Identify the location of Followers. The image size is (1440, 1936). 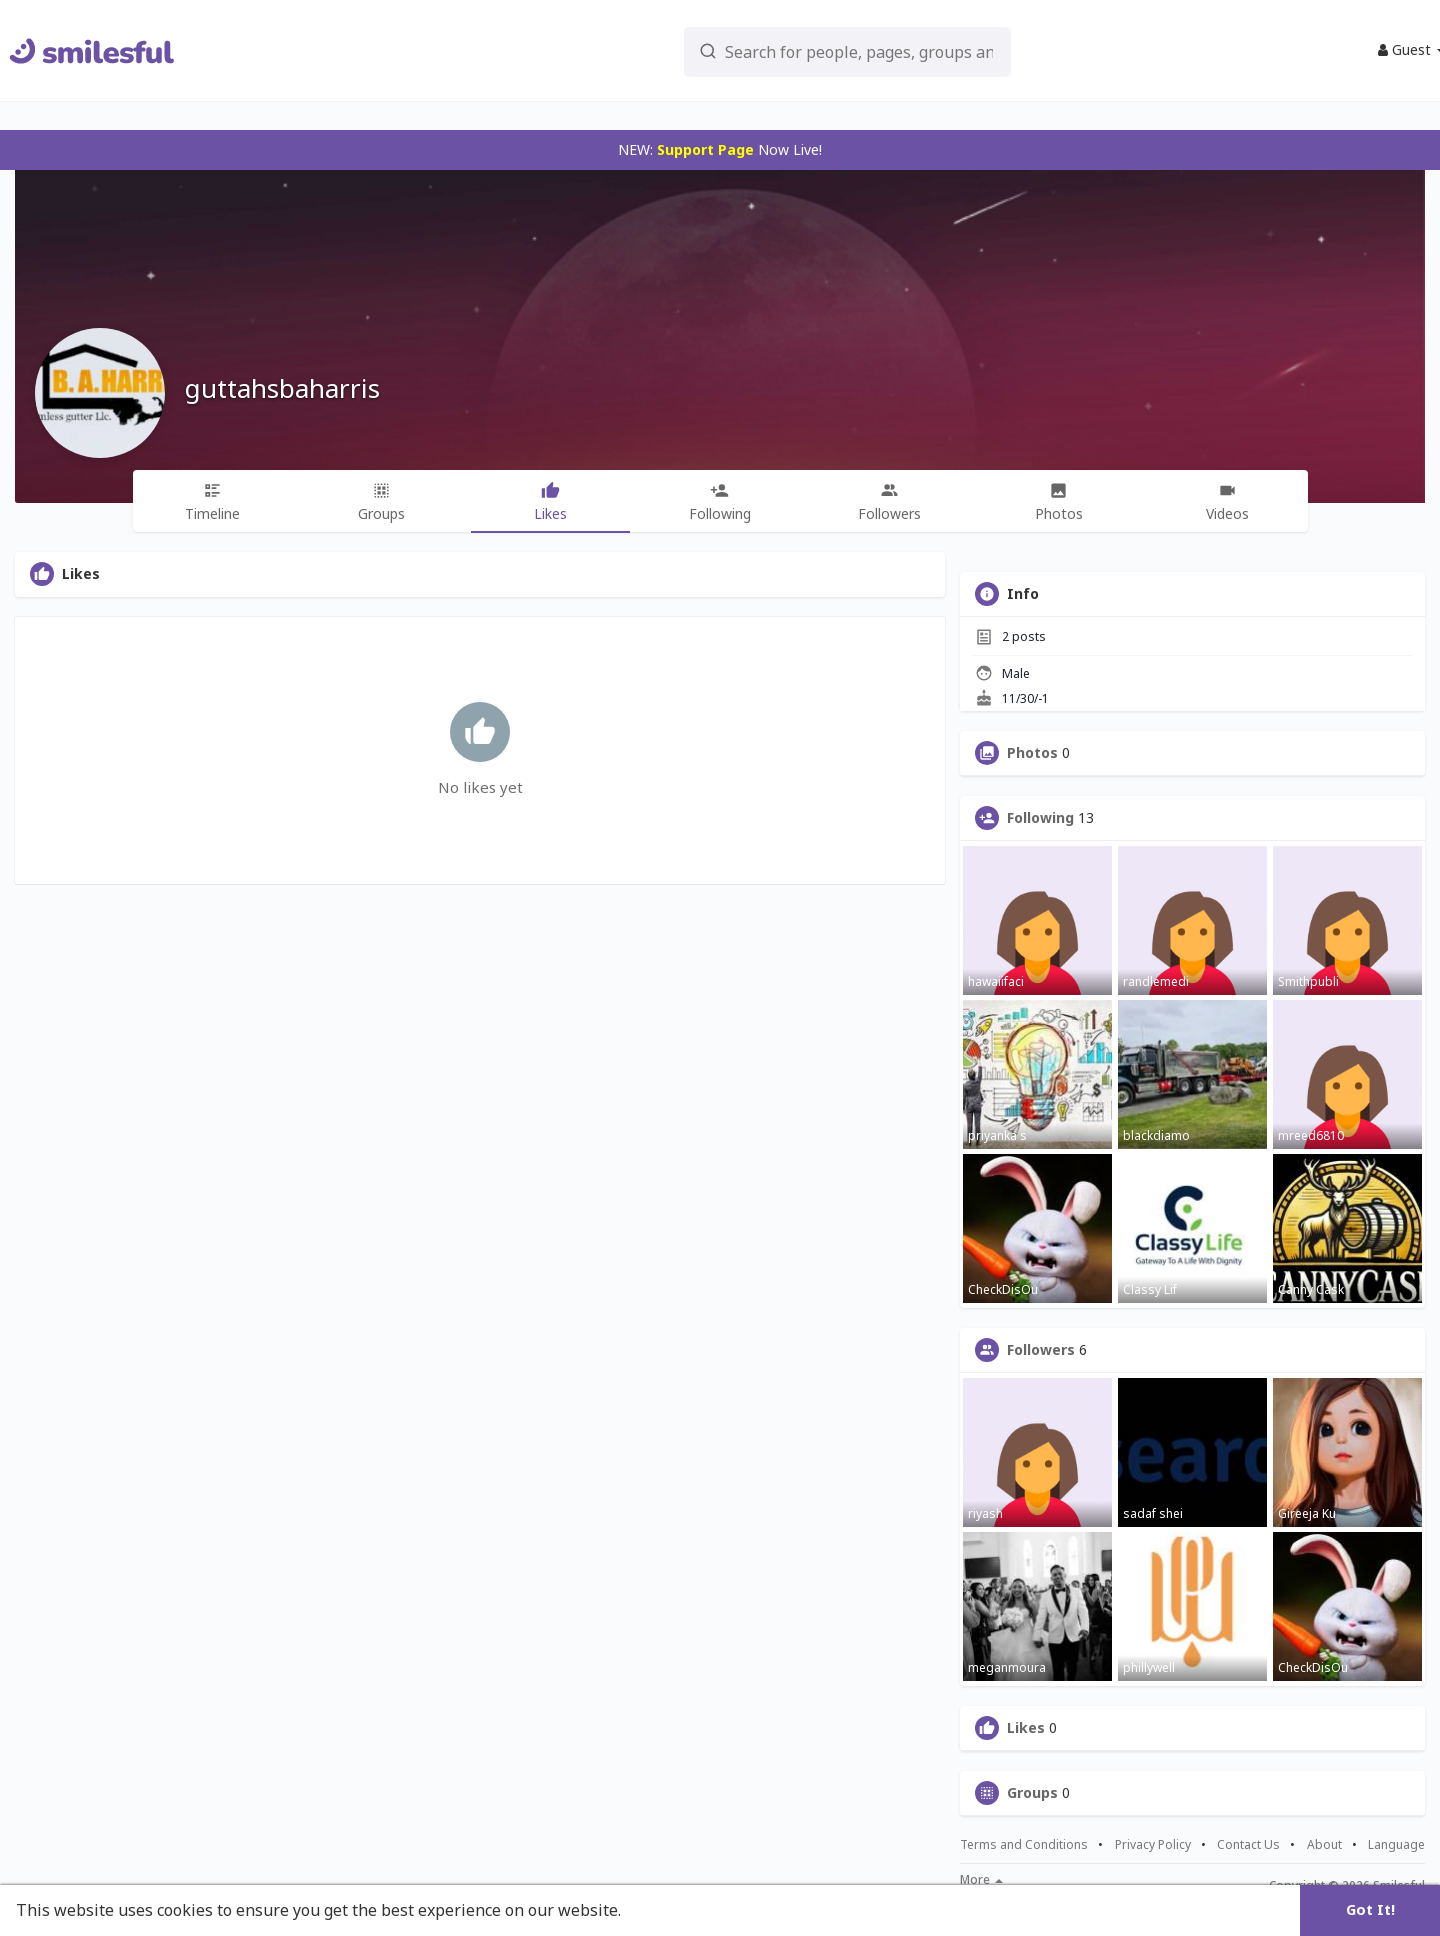
(1041, 1350).